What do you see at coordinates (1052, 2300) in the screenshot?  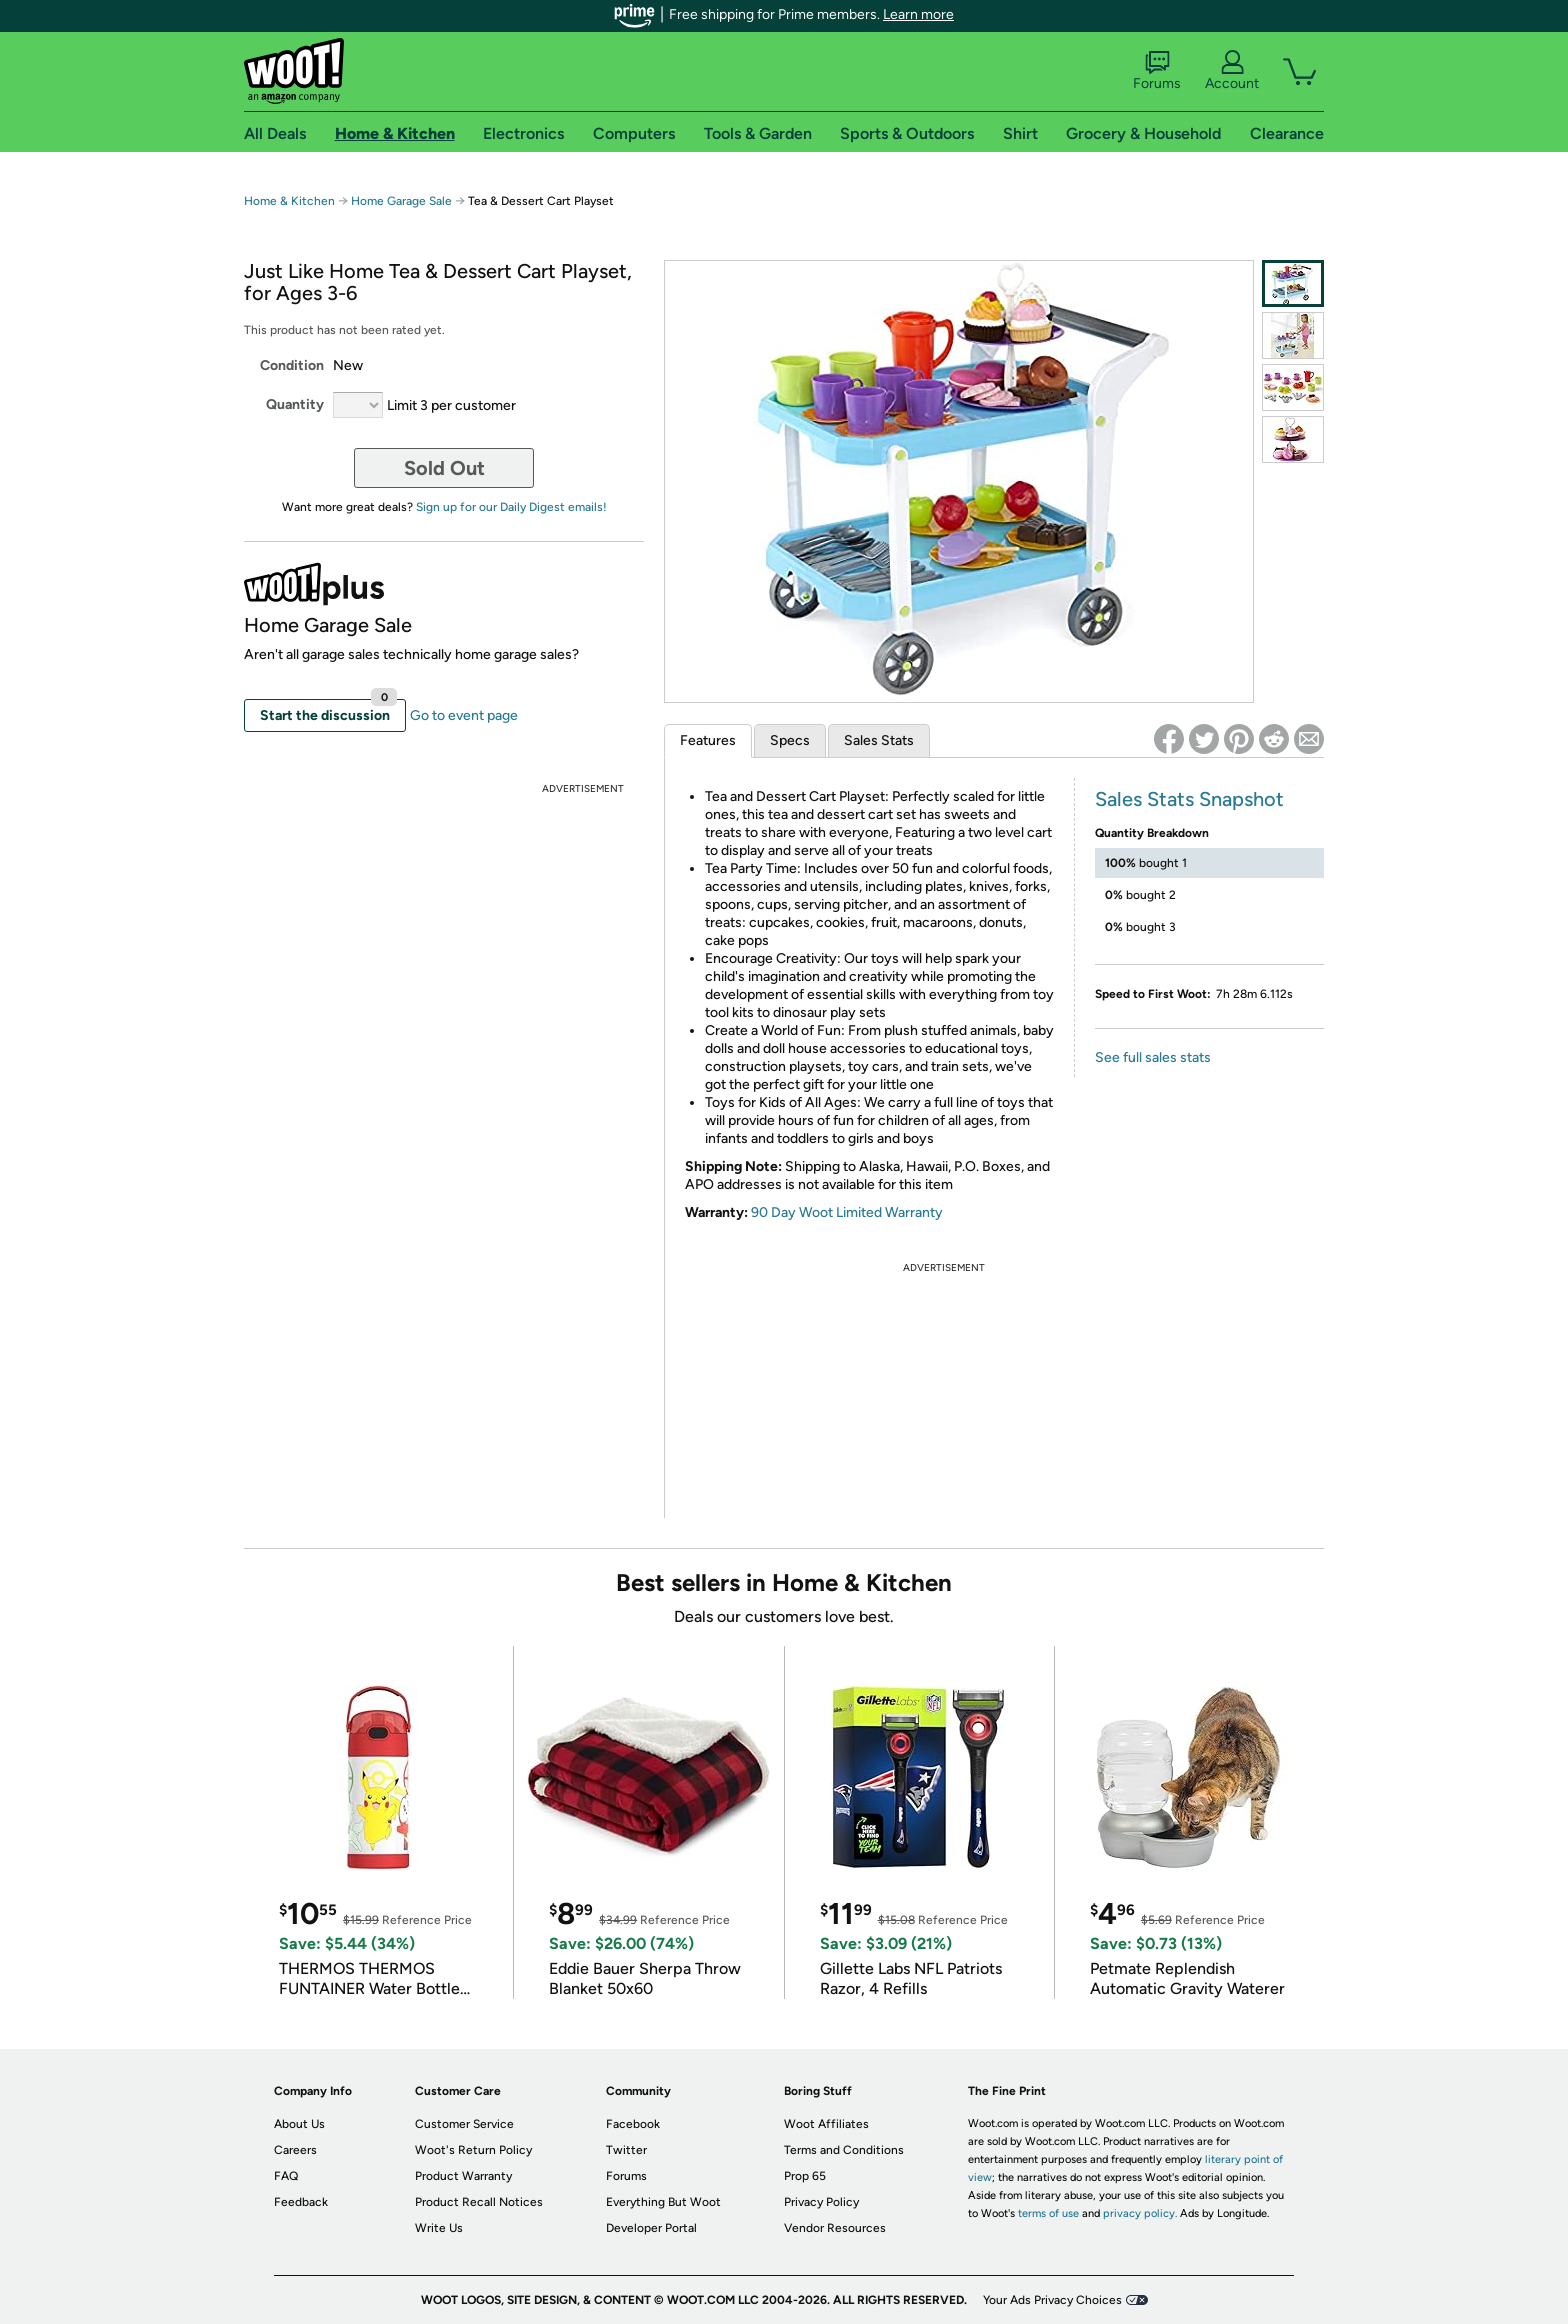 I see `Your Ads Privacy Choices` at bounding box center [1052, 2300].